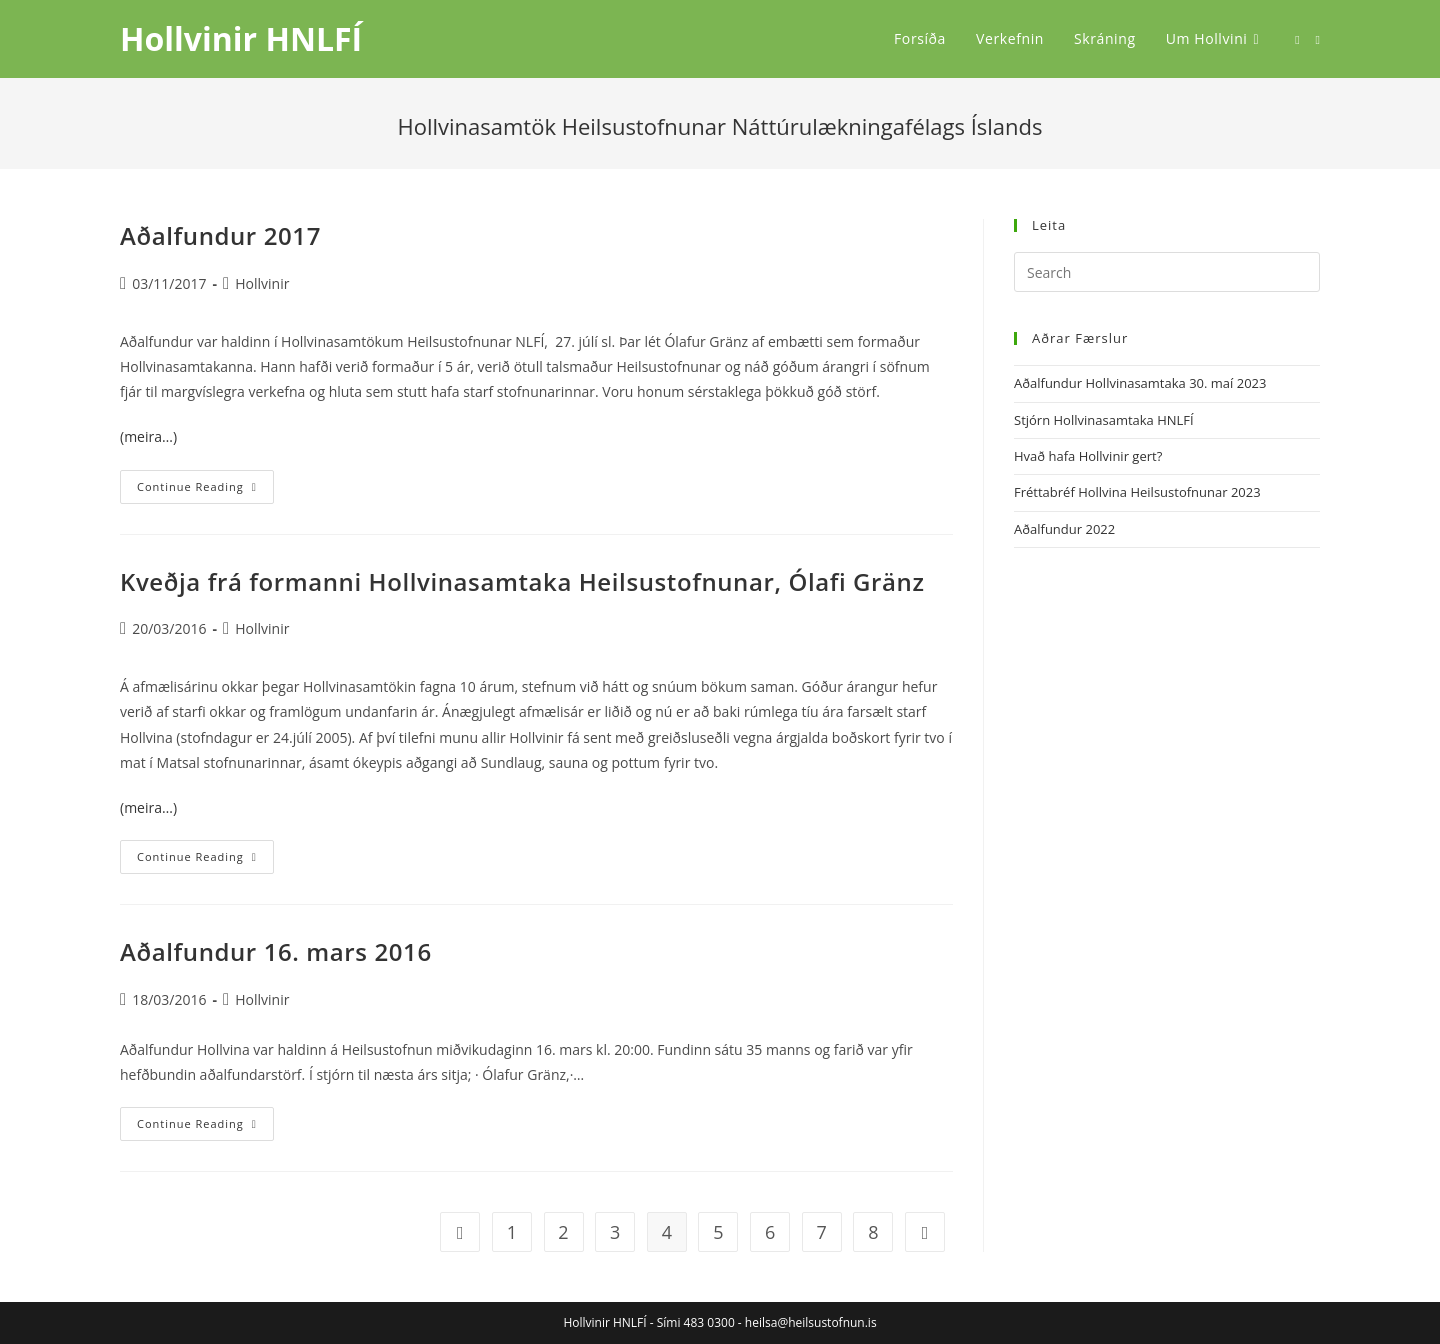  What do you see at coordinates (1167, 272) in the screenshot?
I see `[Insert search query]` at bounding box center [1167, 272].